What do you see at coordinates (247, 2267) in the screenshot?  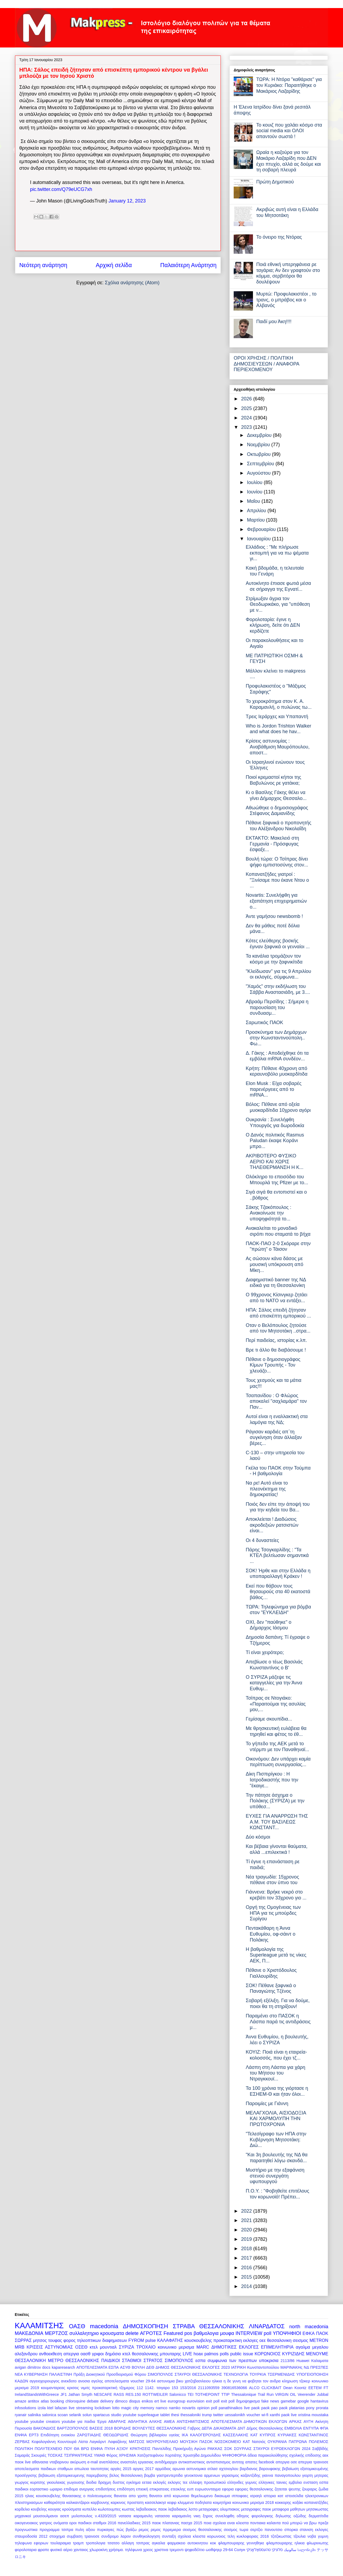 I see `2016` at bounding box center [247, 2267].